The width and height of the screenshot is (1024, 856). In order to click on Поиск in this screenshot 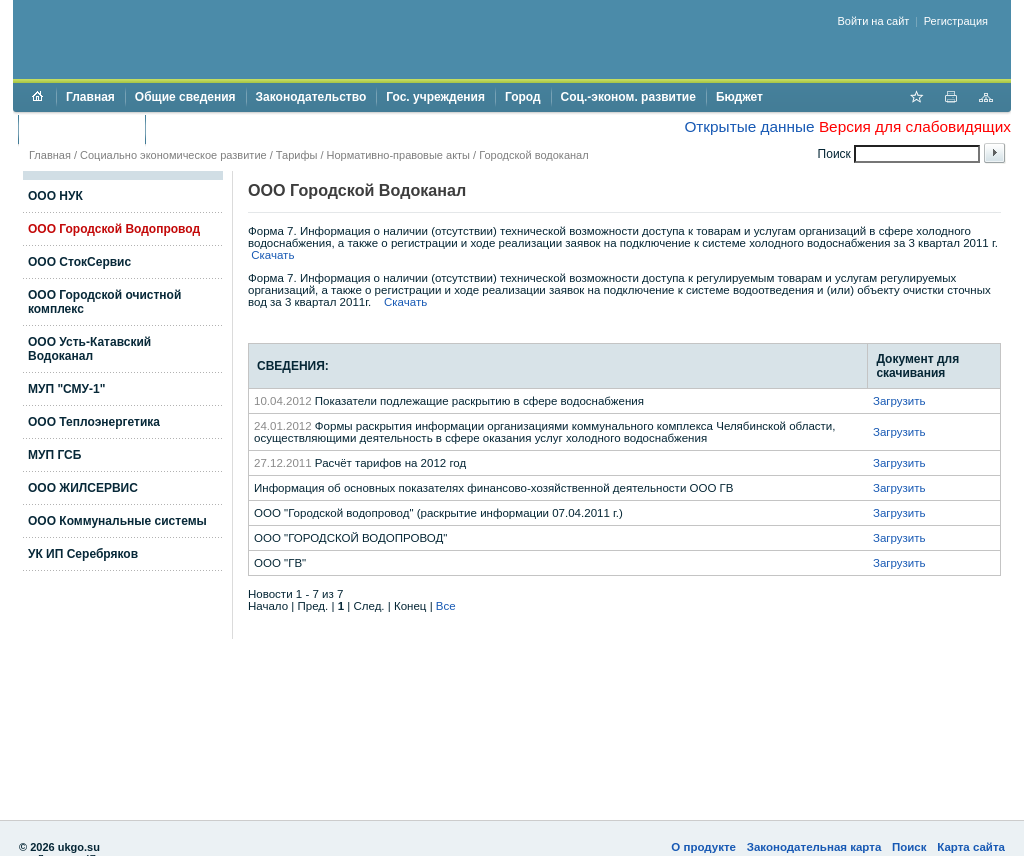, I will do `click(909, 847)`.